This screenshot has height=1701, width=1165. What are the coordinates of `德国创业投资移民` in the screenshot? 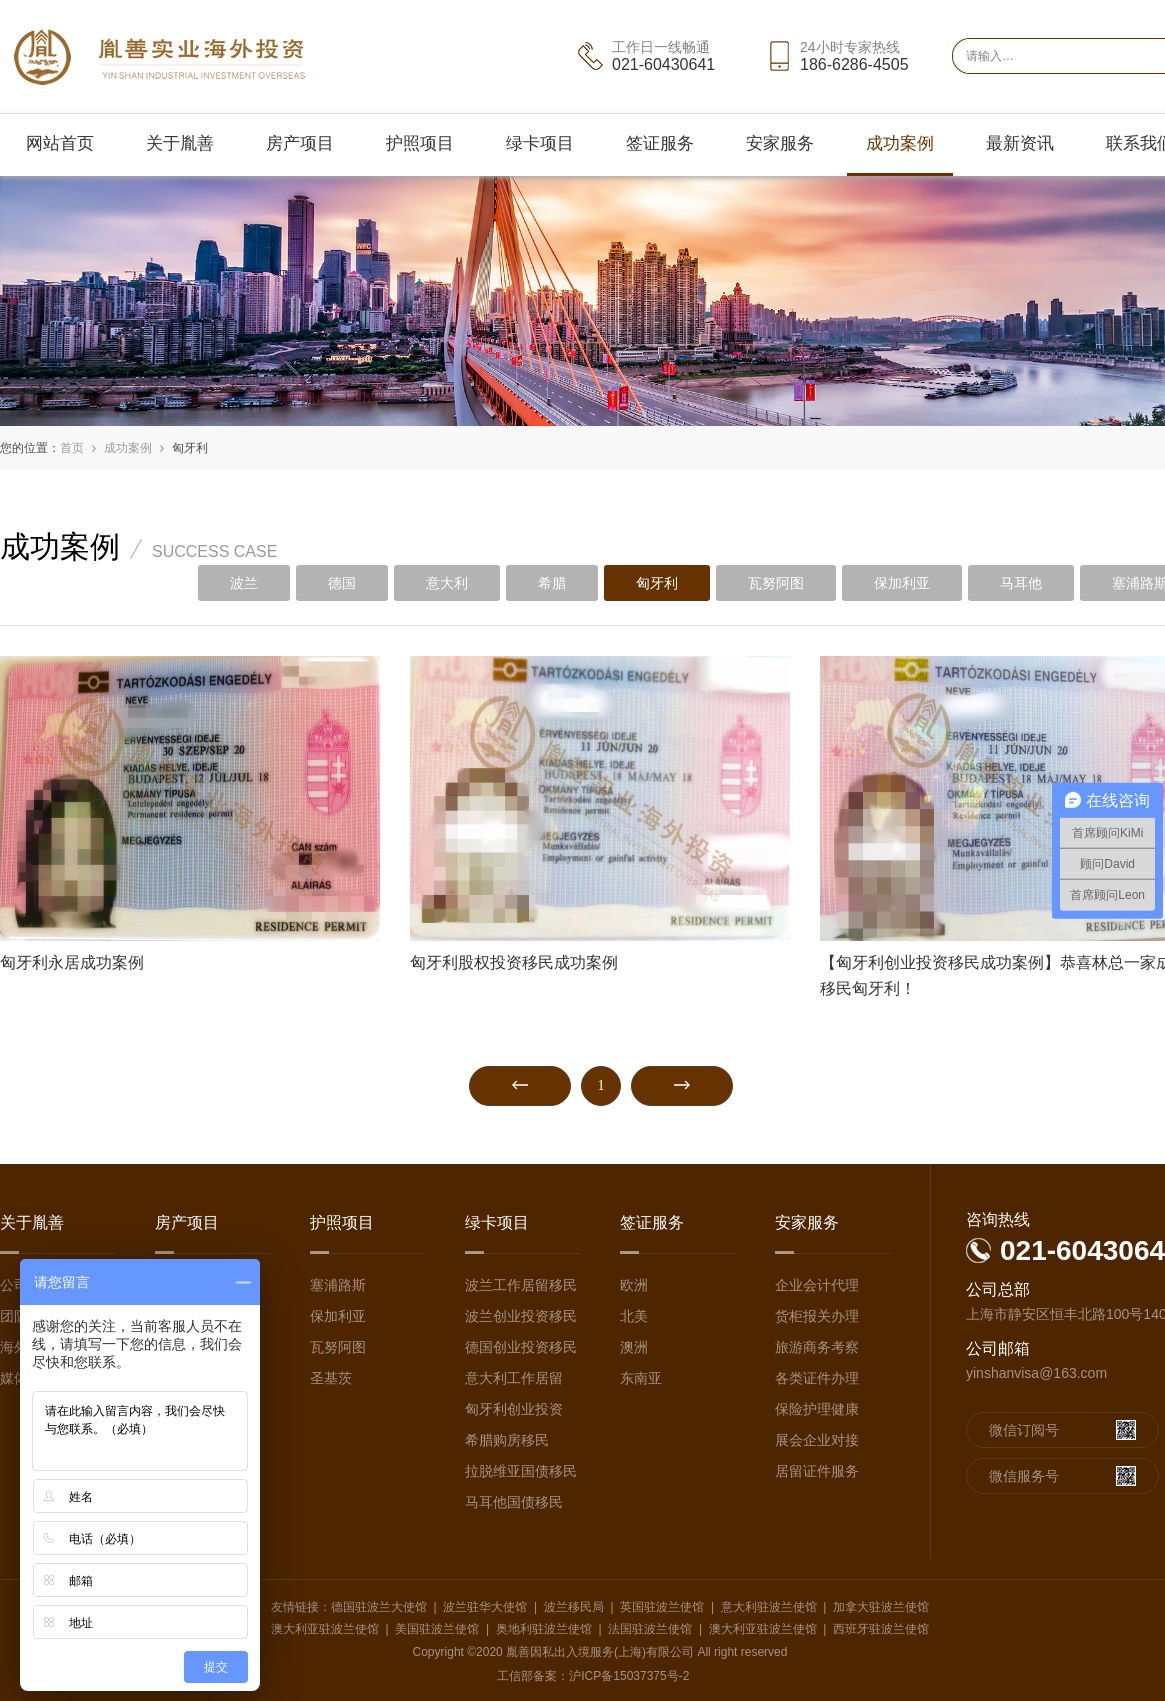 It's located at (521, 1347).